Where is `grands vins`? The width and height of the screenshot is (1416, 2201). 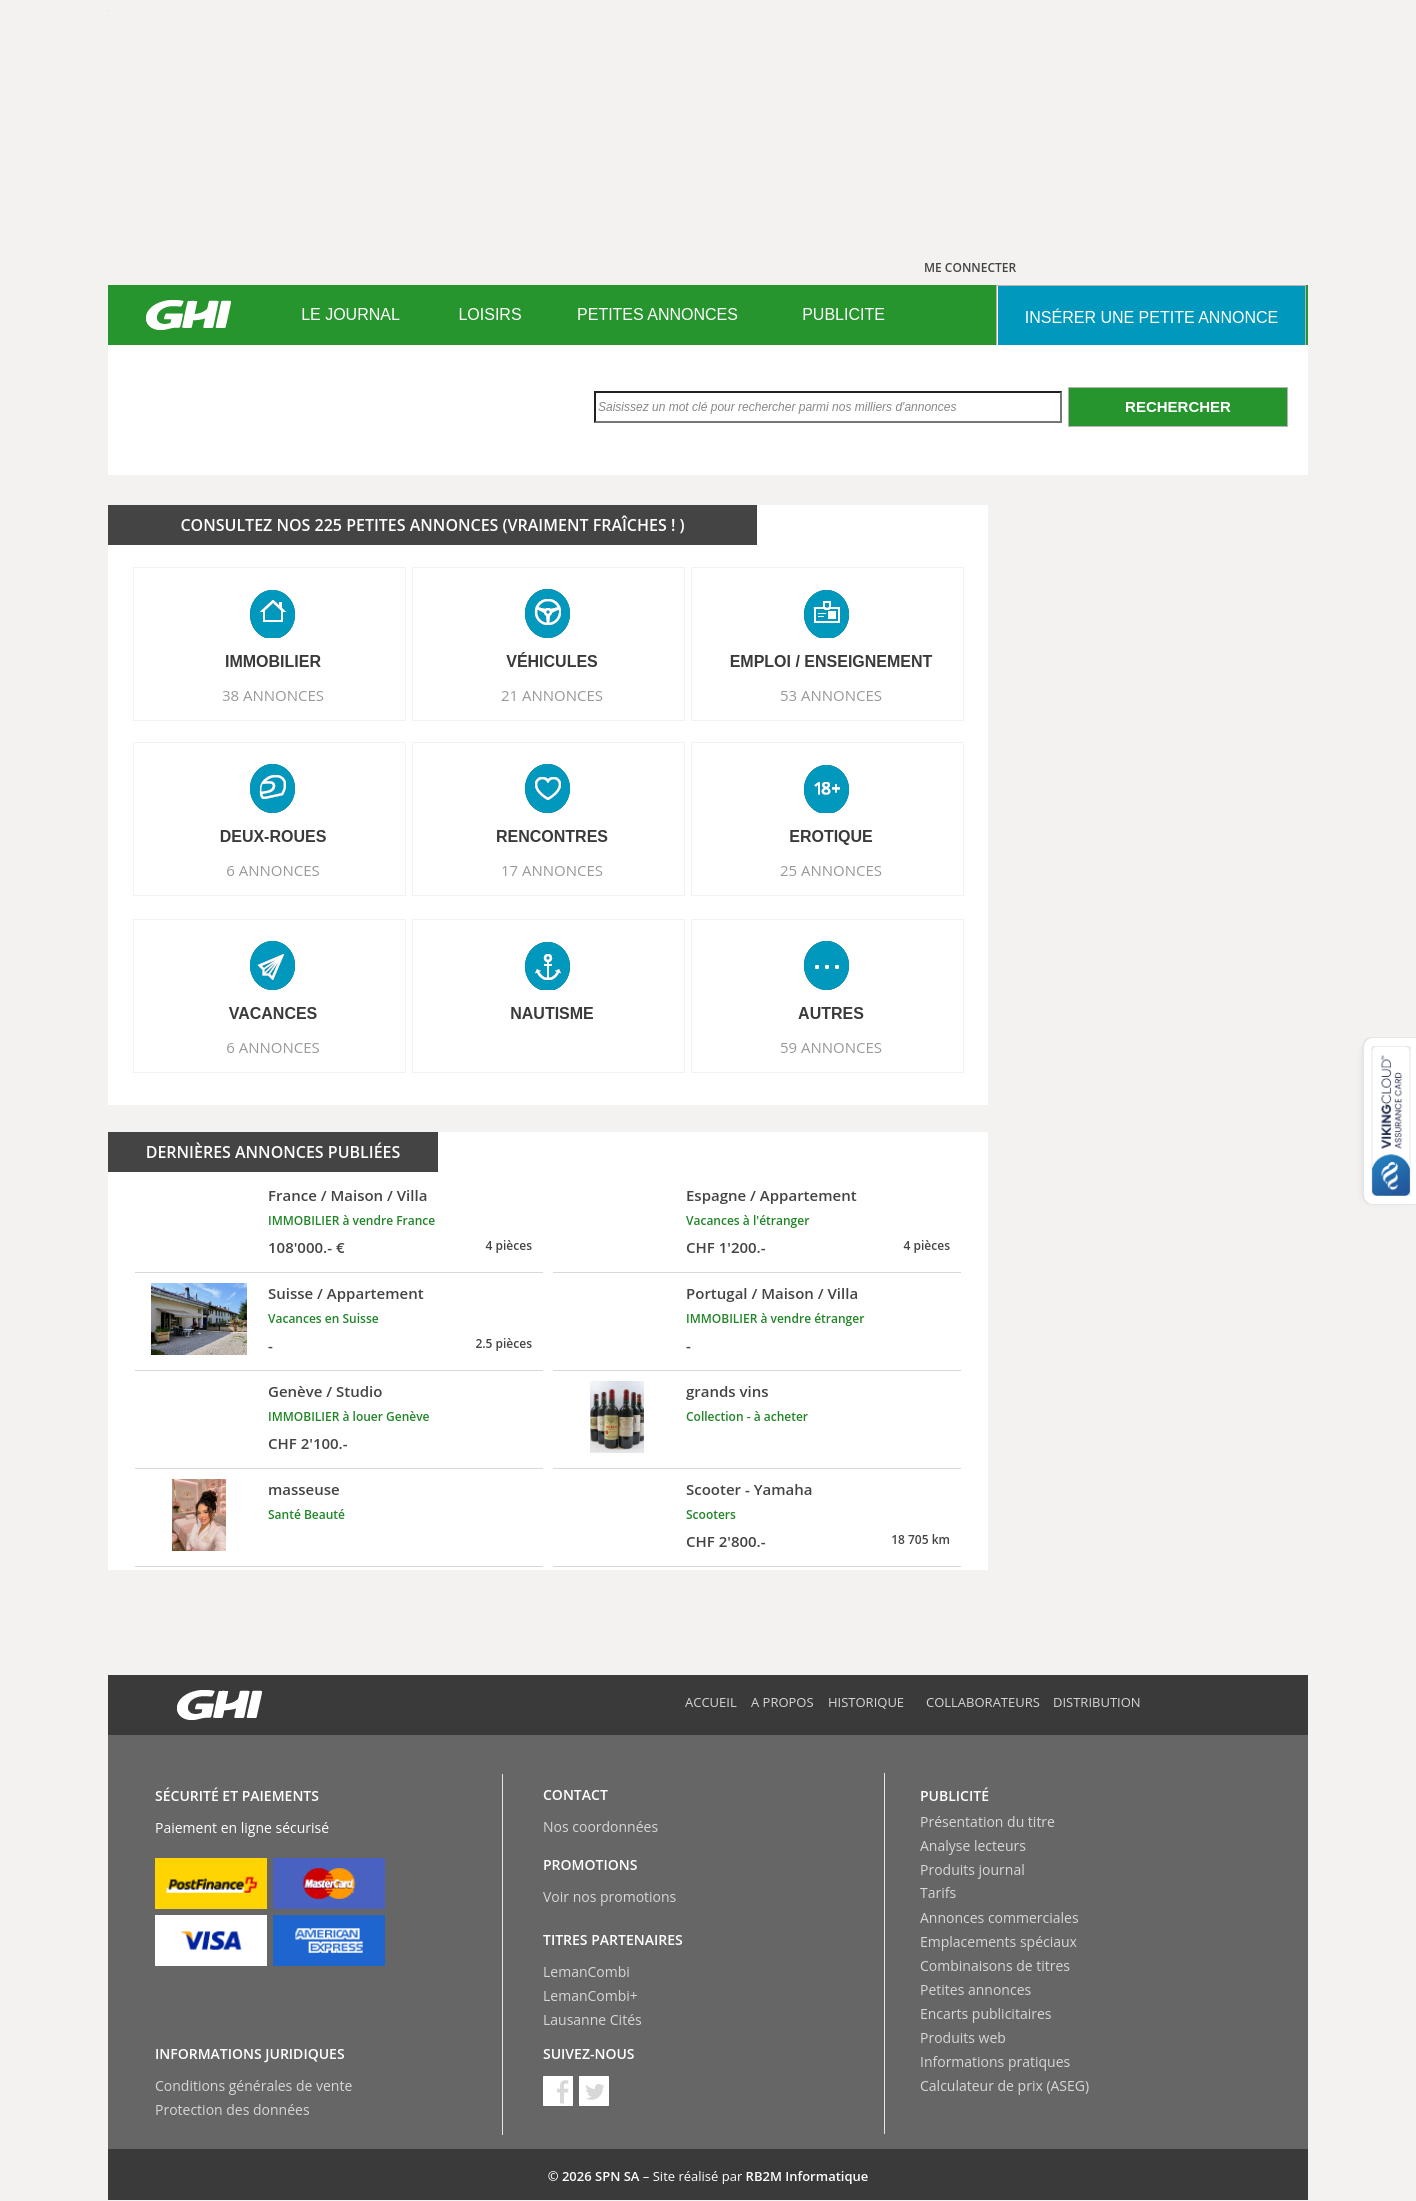 grands vins is located at coordinates (727, 1391).